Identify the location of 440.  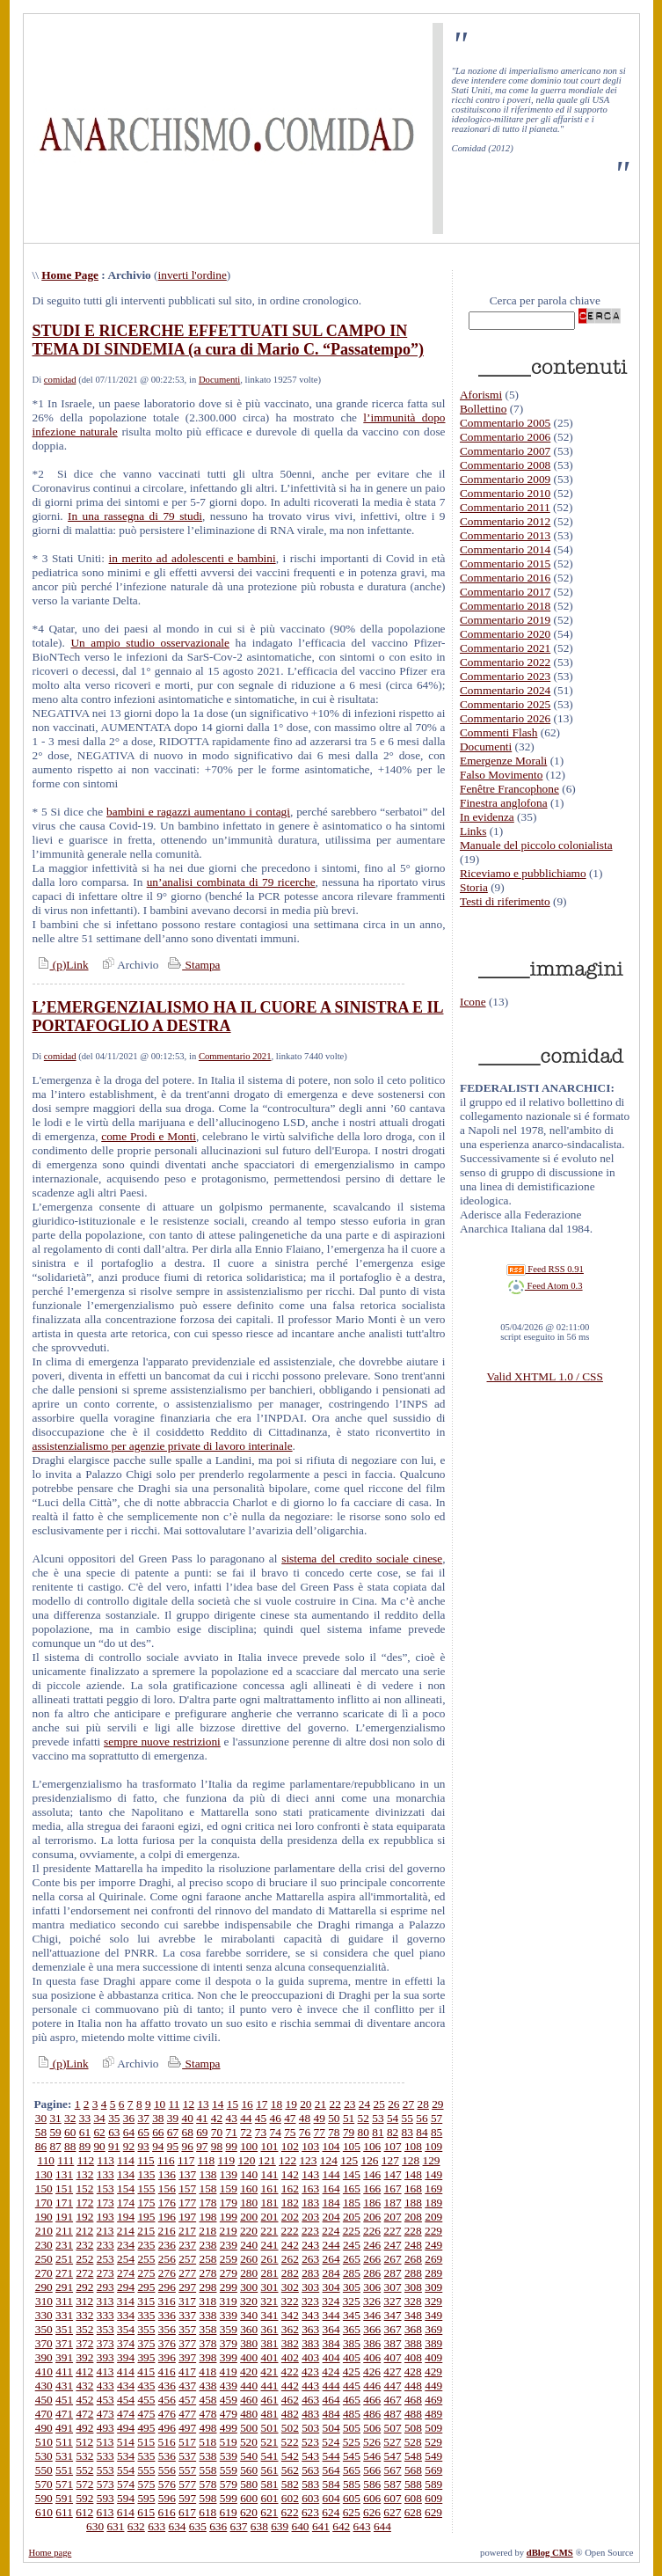
(249, 2385).